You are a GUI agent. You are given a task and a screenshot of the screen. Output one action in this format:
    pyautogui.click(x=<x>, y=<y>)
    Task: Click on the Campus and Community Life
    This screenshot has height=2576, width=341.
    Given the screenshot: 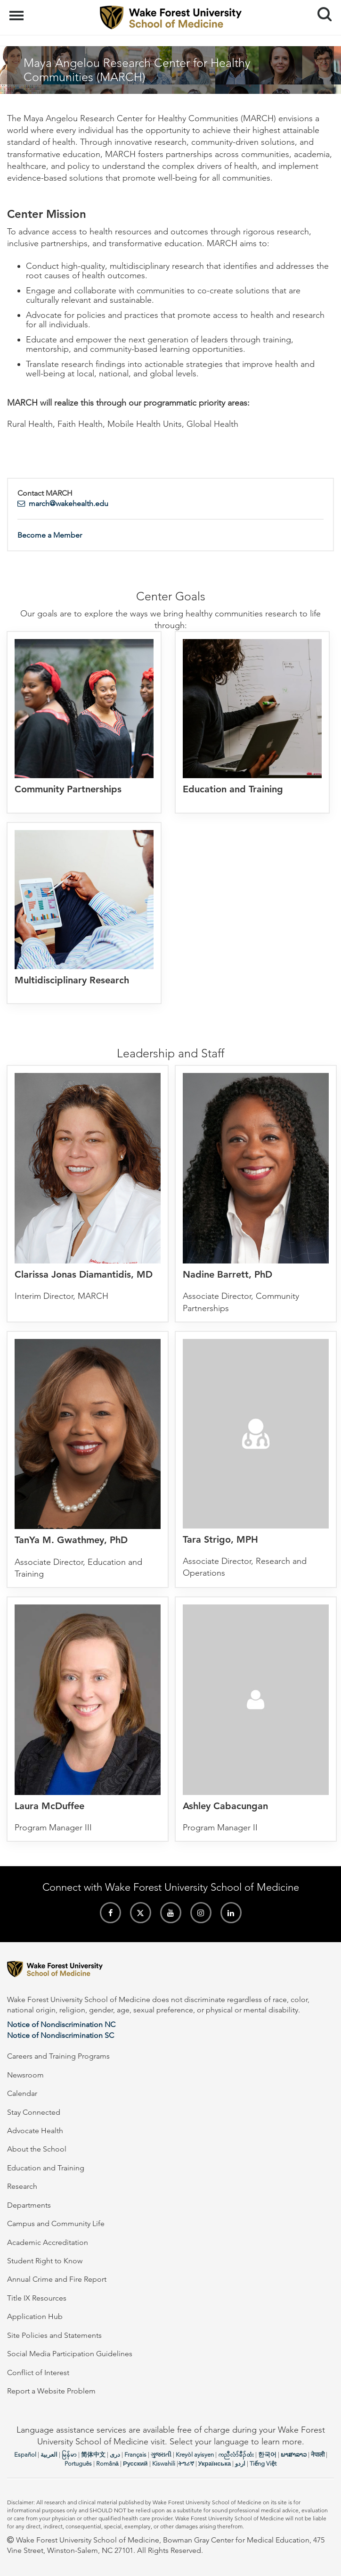 What is the action you would take?
    pyautogui.click(x=56, y=2223)
    